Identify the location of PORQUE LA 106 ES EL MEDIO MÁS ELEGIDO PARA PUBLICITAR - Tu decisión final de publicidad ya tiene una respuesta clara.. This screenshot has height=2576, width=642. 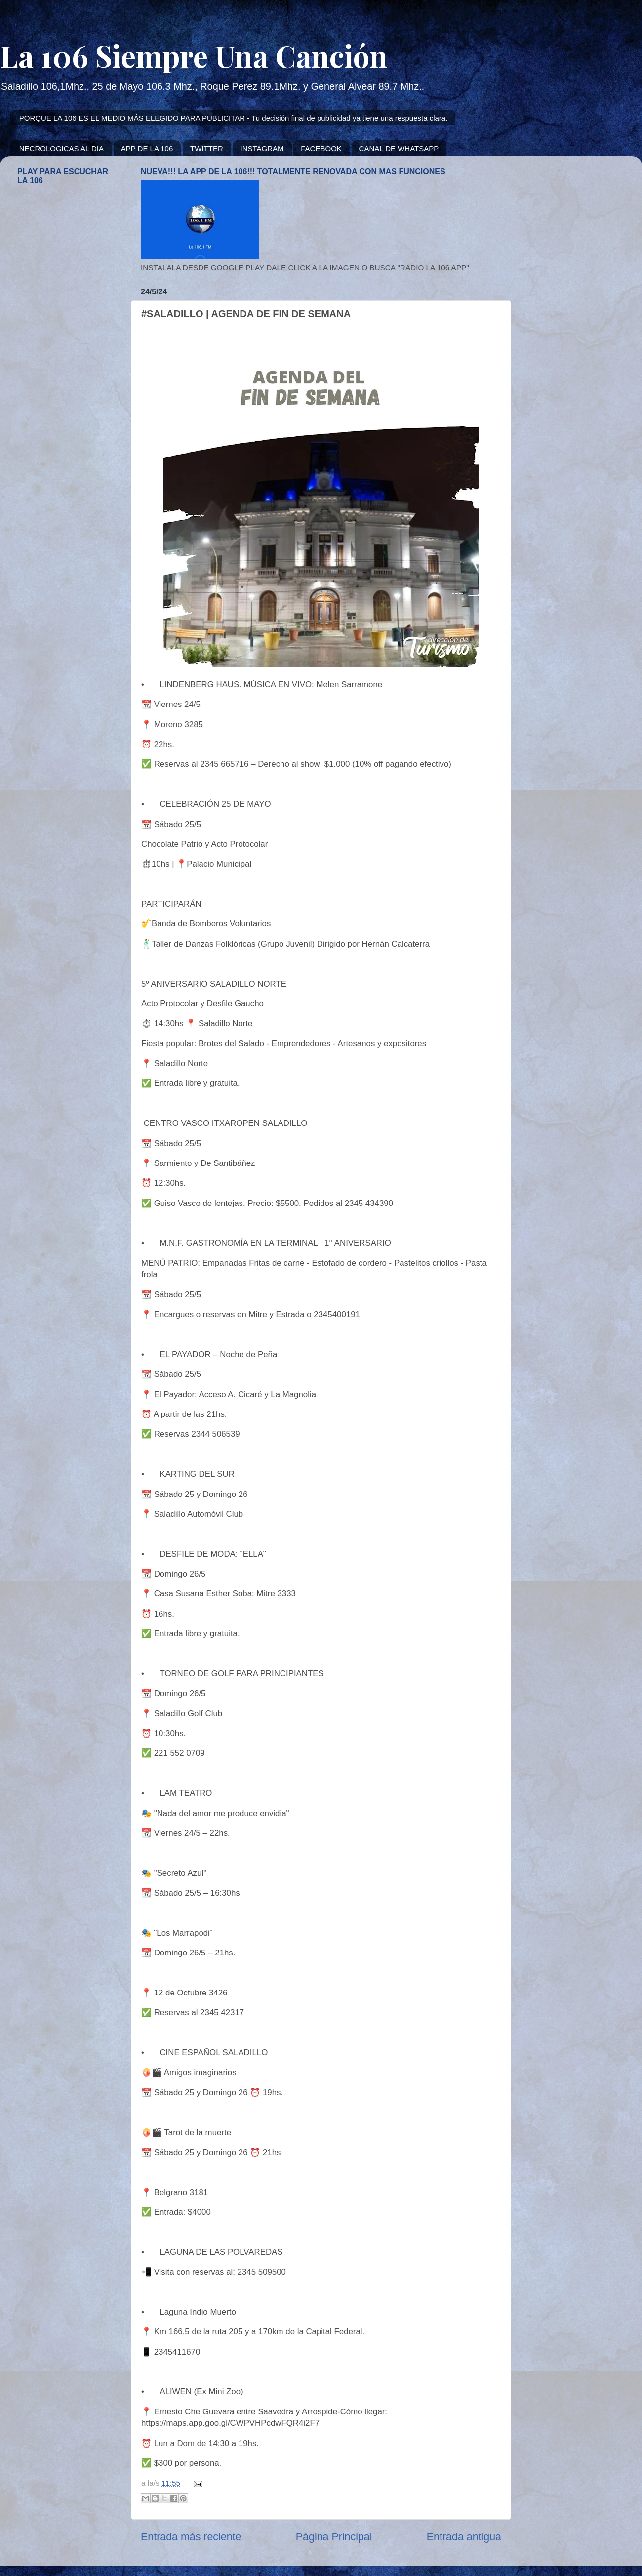
(233, 118).